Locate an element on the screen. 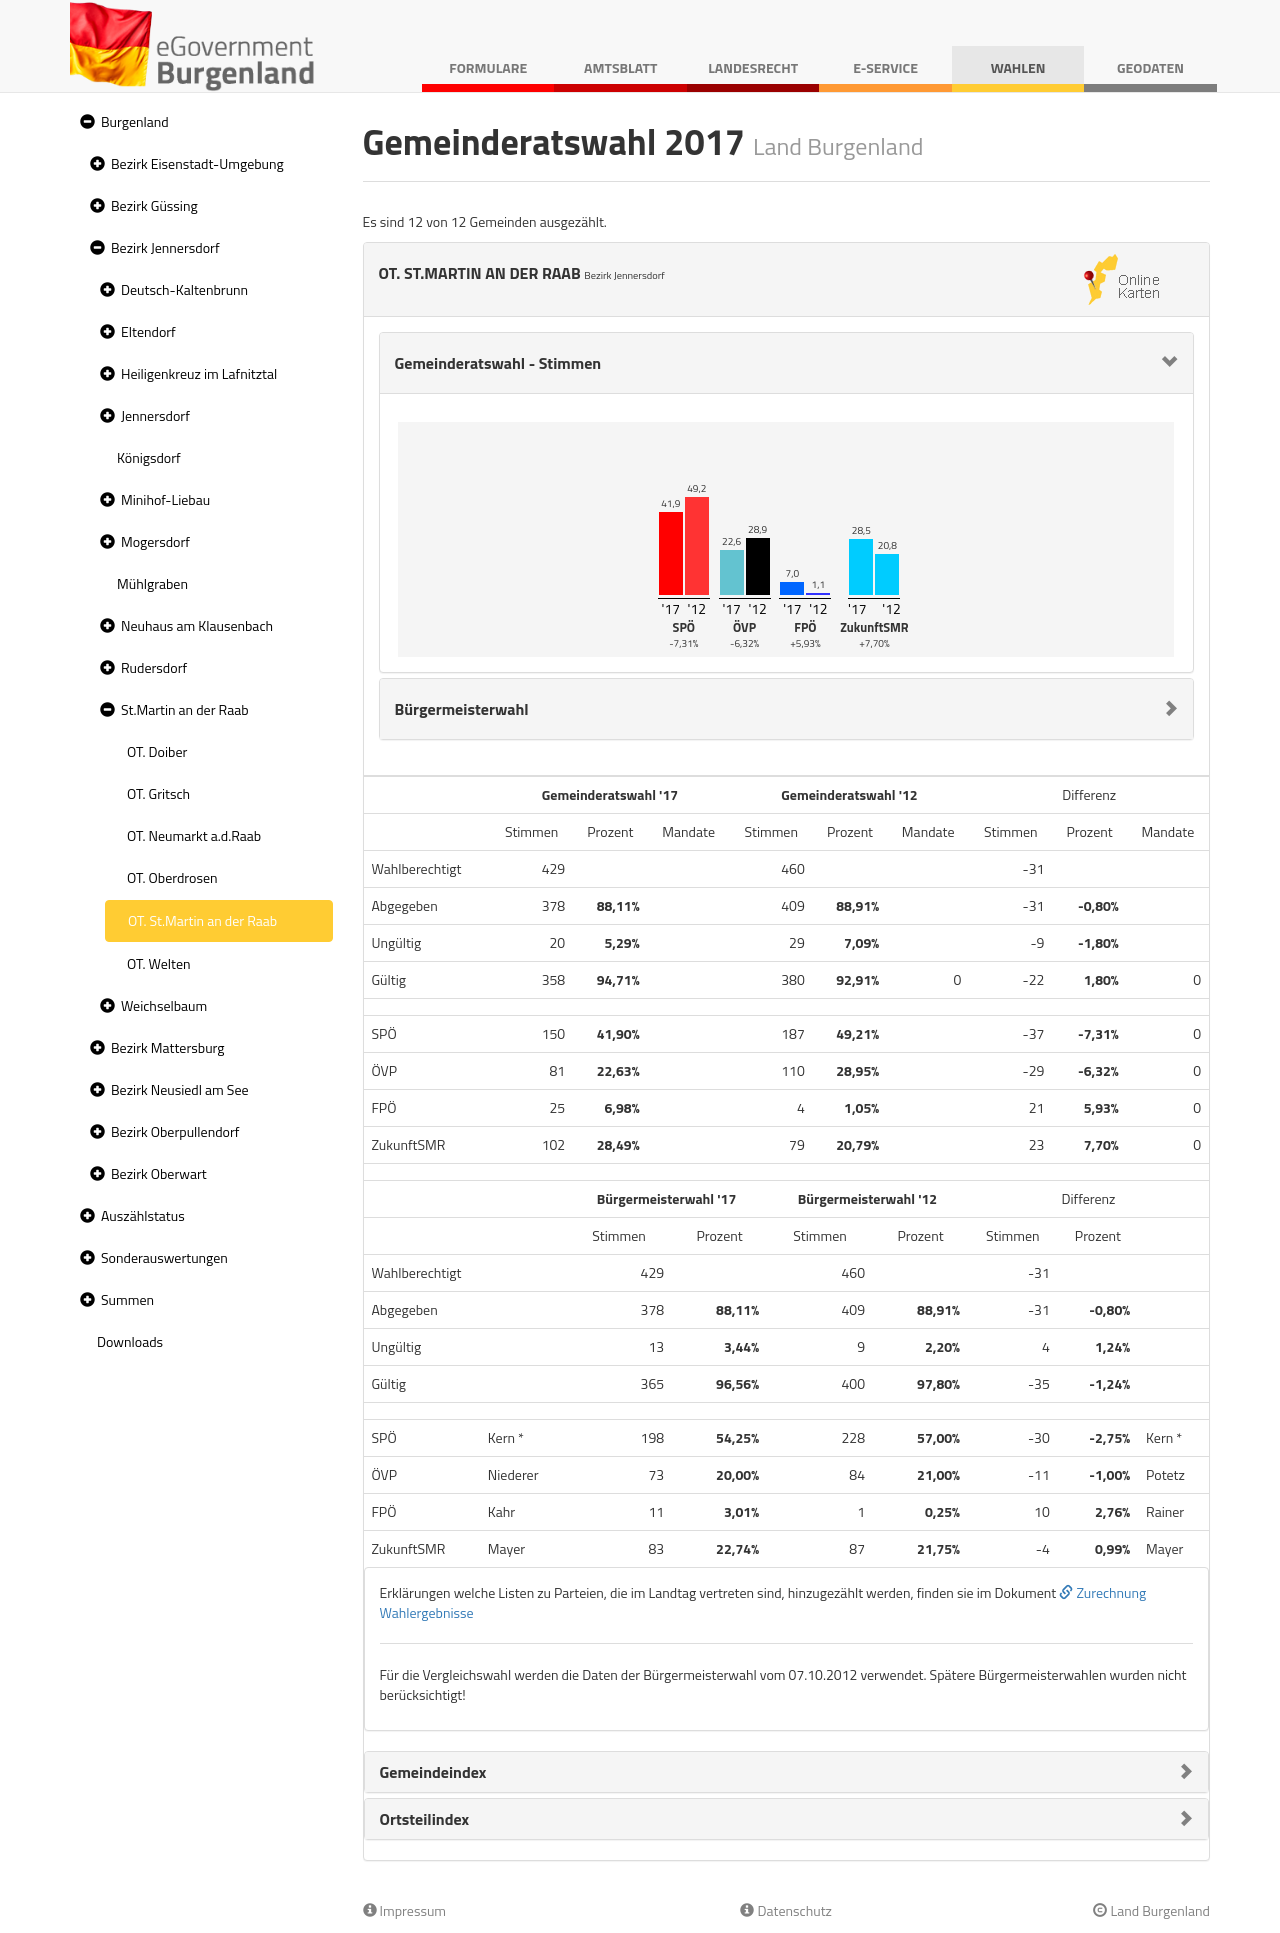 The image size is (1280, 1933). Heiligenkreuz im Lafnitztal is located at coordinates (199, 373).